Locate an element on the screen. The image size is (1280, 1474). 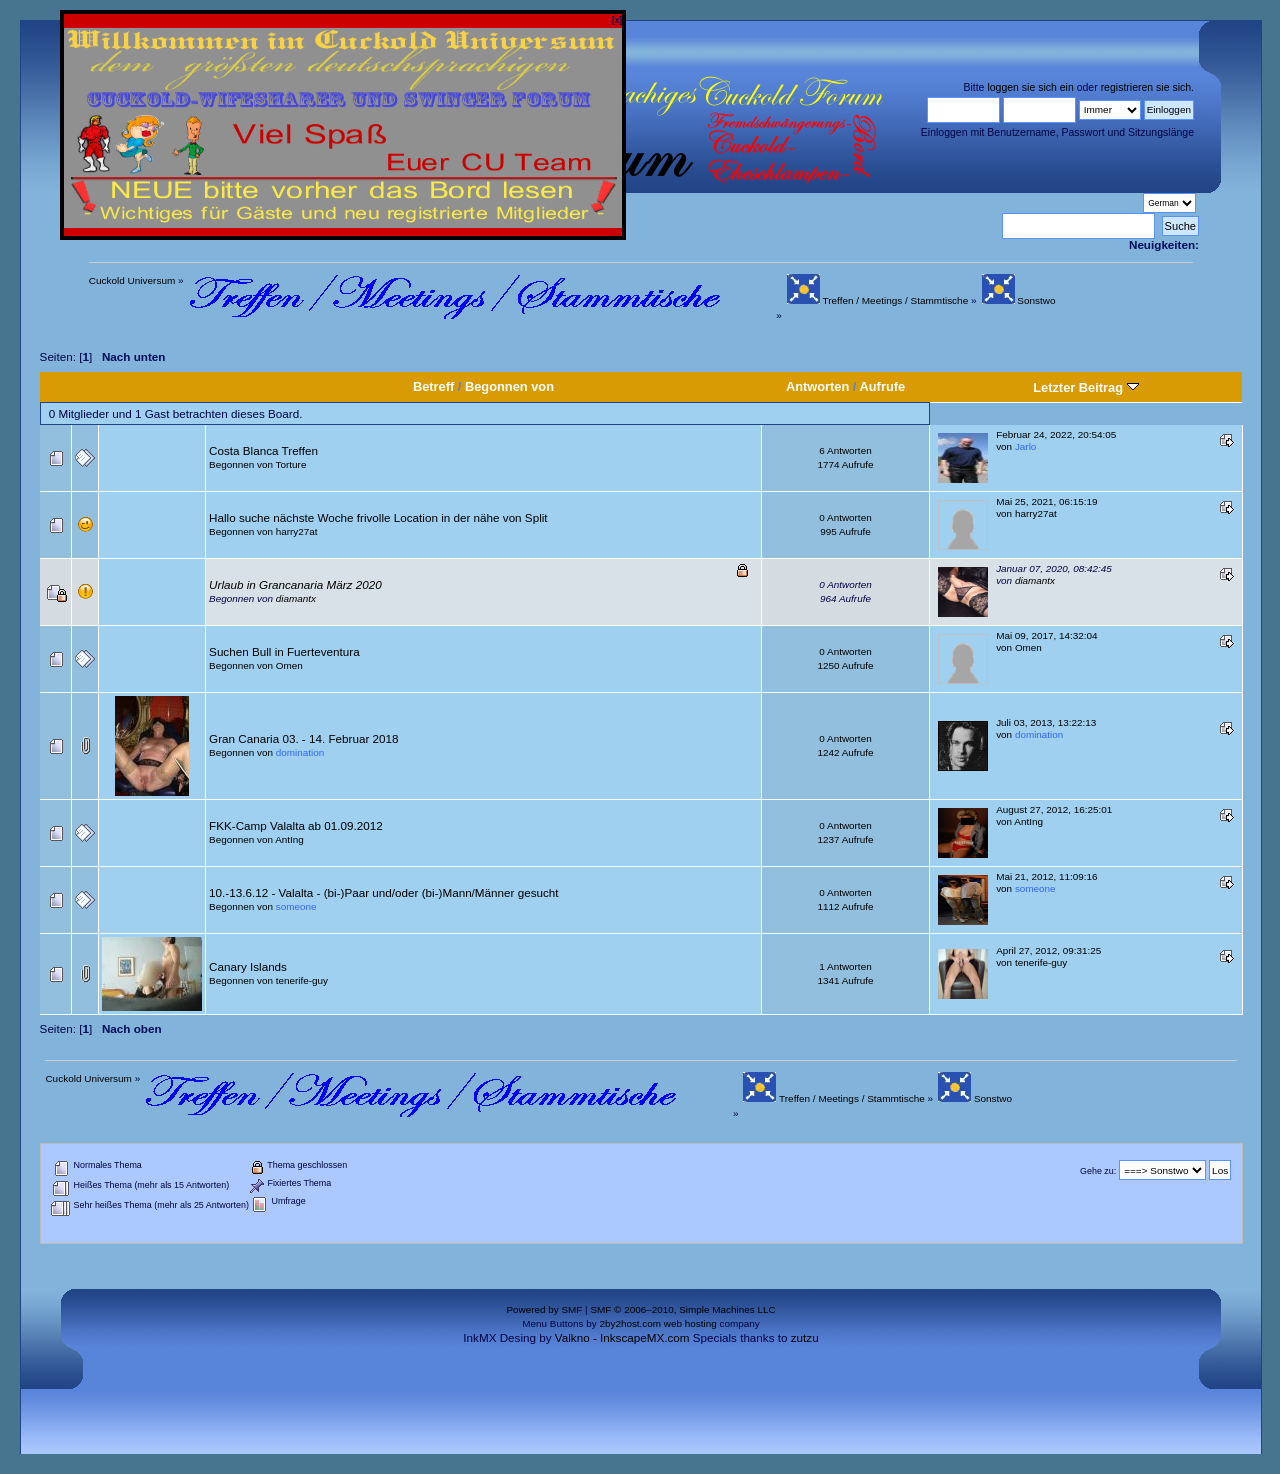
Suchen Bull in Fuerteventura is located at coordinates (284, 651).